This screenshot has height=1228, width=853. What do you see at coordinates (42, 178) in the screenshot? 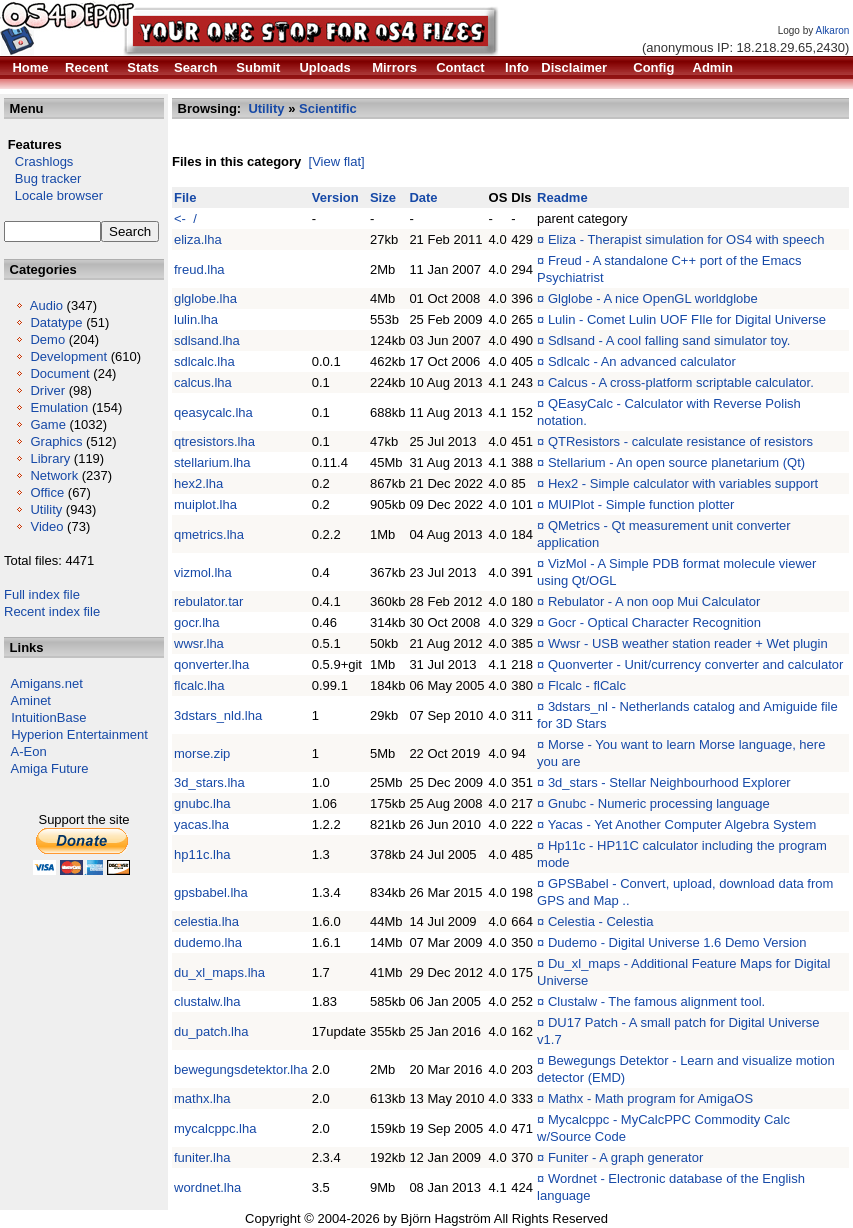
I see `Bug tracker` at bounding box center [42, 178].